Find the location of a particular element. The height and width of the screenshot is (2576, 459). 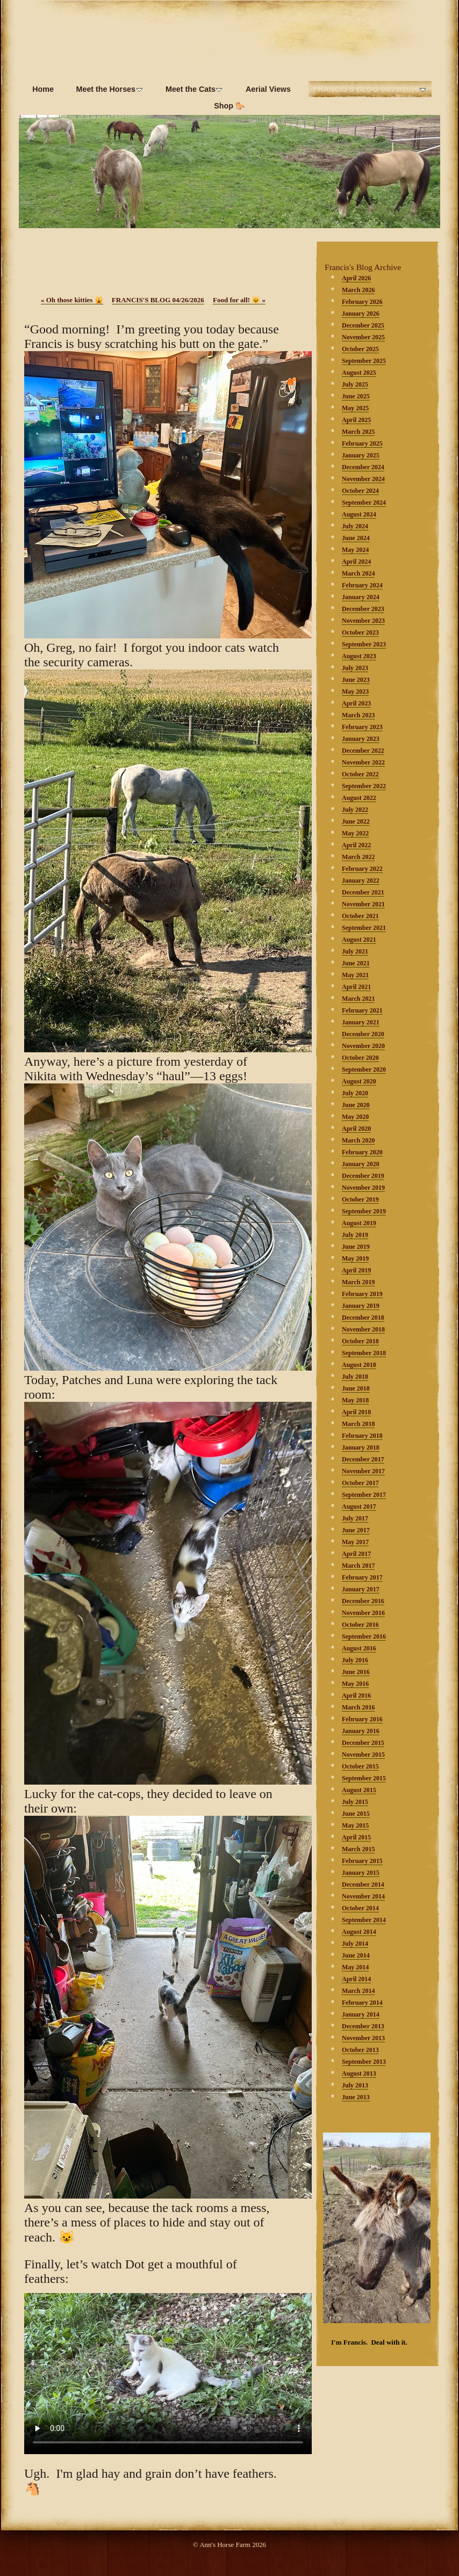

January 2018 is located at coordinates (360, 1447).